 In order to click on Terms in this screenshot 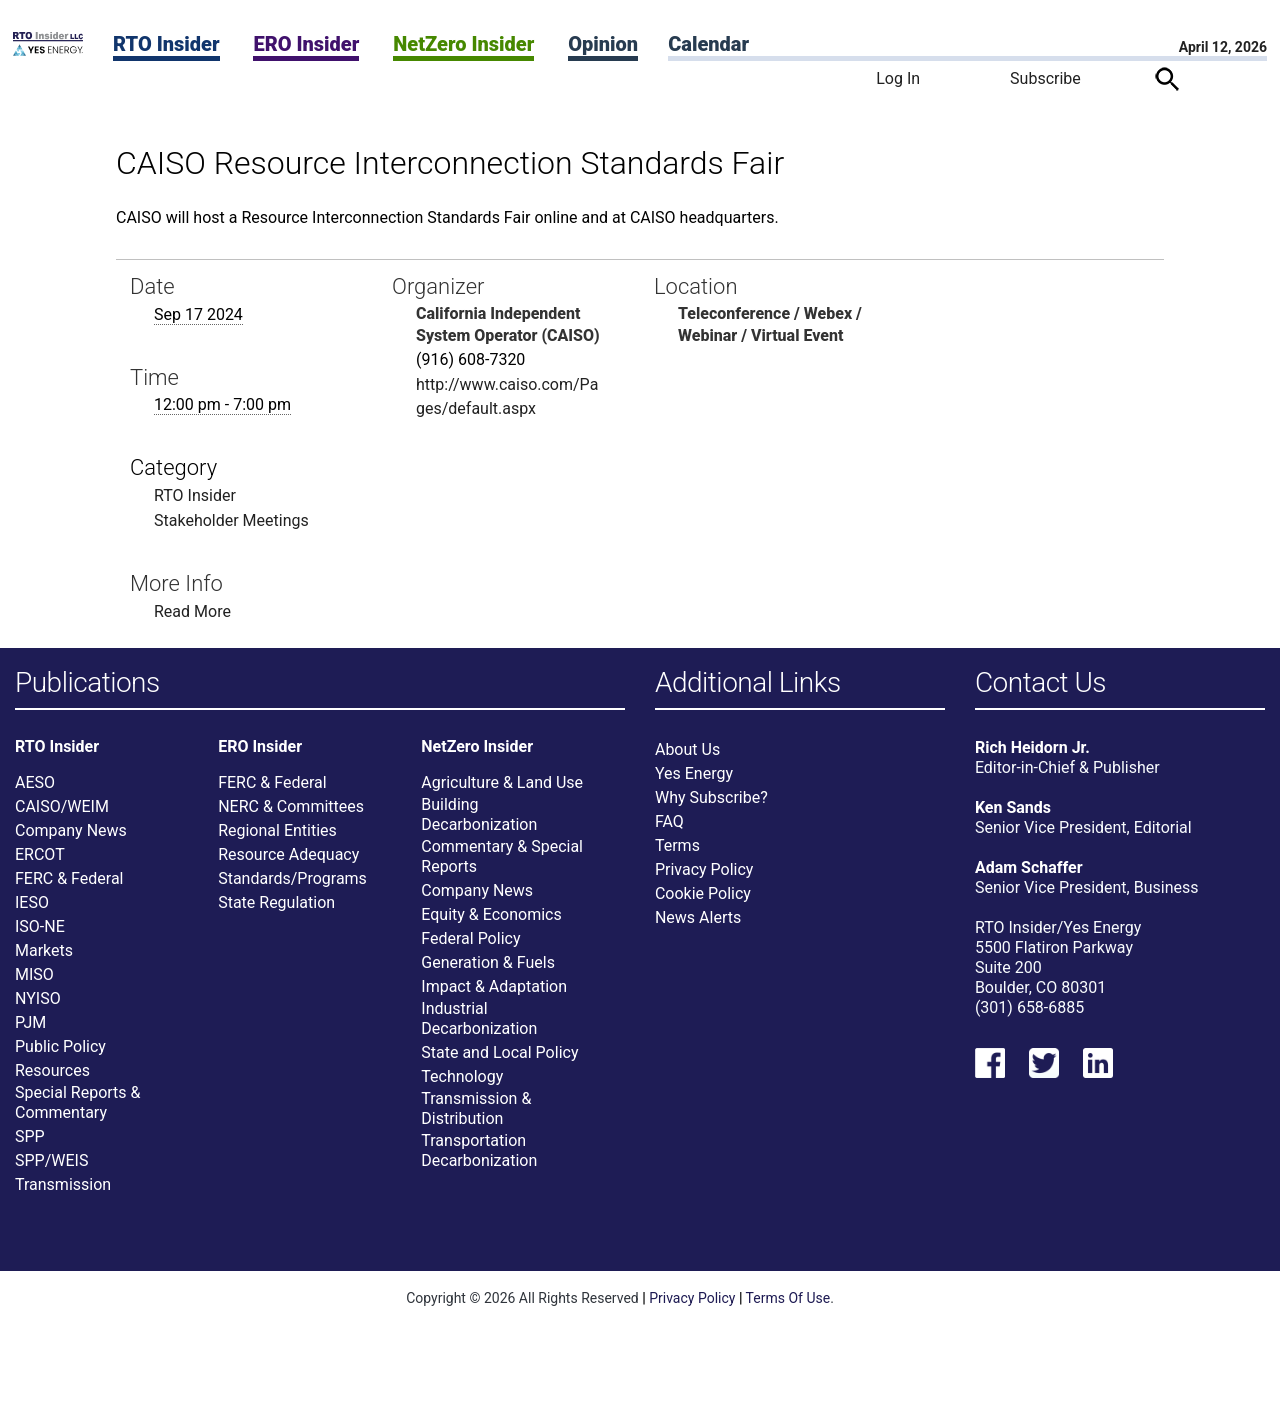, I will do `click(677, 847)`.